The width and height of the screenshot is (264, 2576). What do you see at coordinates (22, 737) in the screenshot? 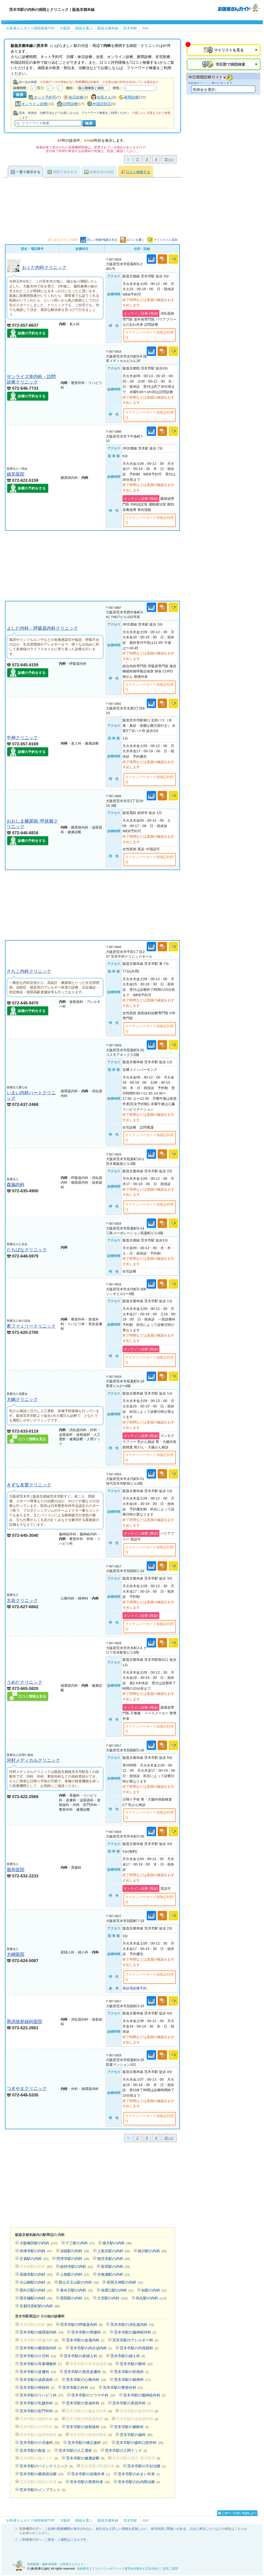
I see `中神クリニック` at bounding box center [22, 737].